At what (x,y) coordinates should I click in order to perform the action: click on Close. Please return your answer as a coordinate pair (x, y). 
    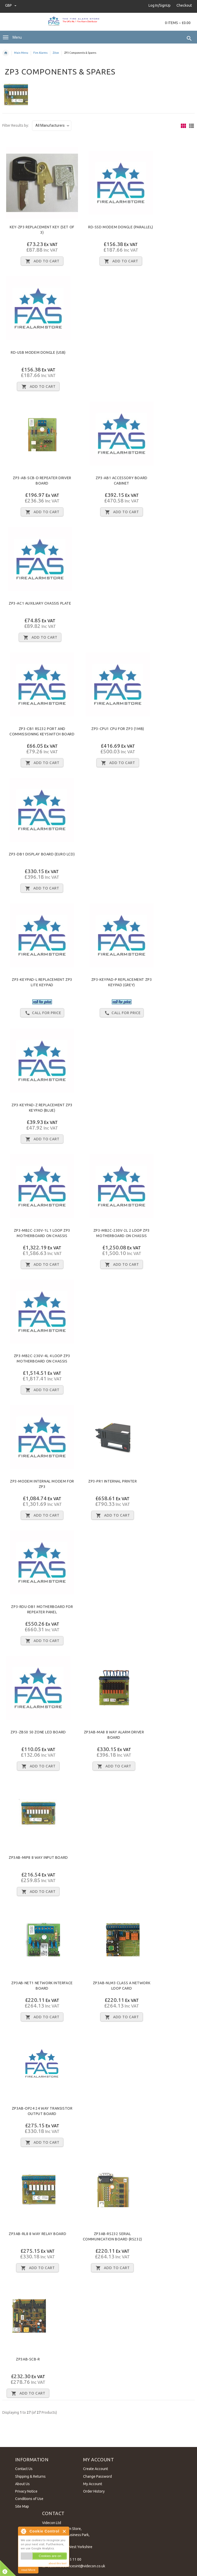
    Looking at the image, I should click on (64, 2531).